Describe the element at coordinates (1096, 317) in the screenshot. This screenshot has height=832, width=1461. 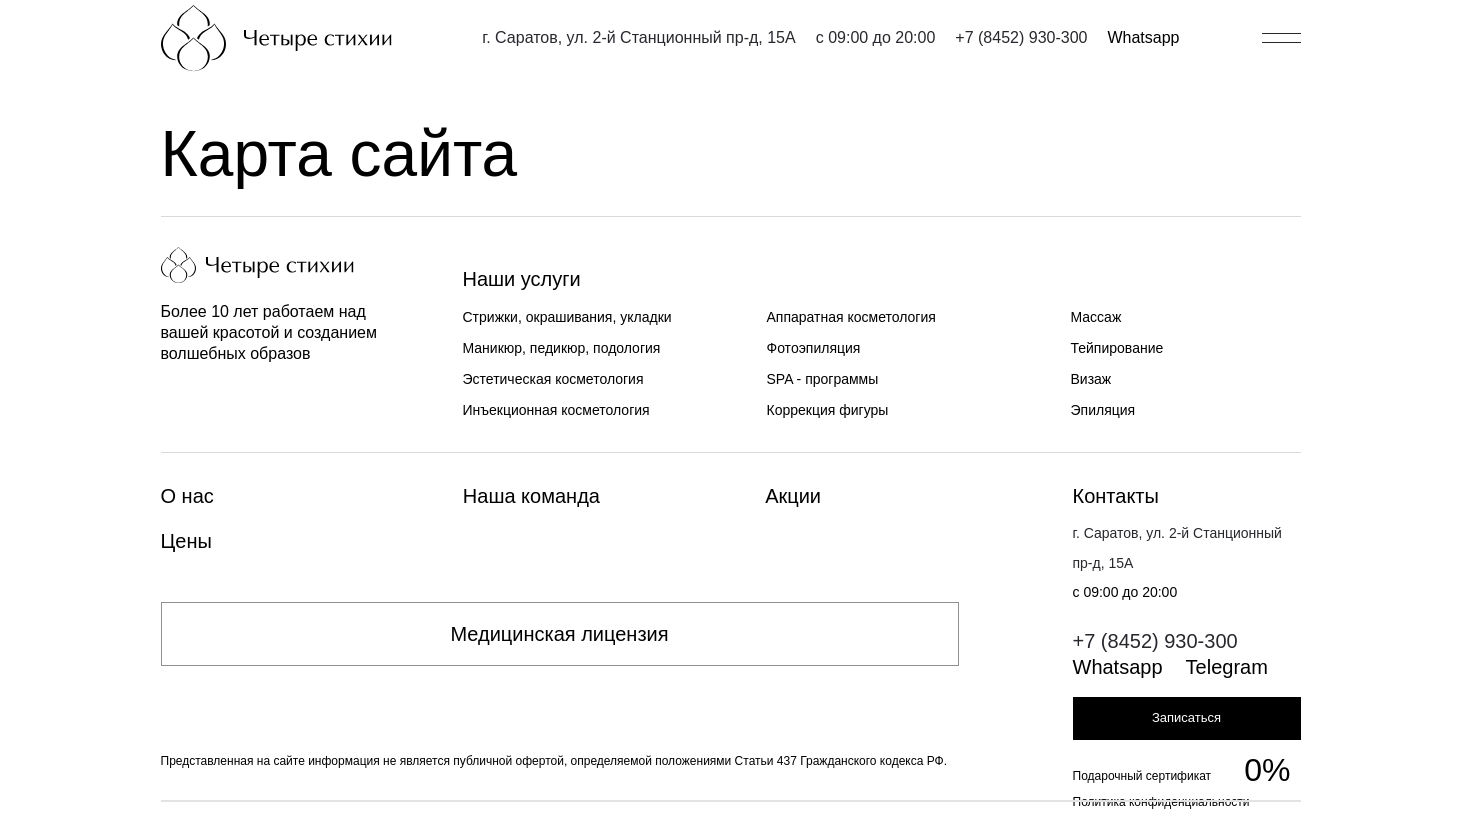
I see `Массаж` at that location.